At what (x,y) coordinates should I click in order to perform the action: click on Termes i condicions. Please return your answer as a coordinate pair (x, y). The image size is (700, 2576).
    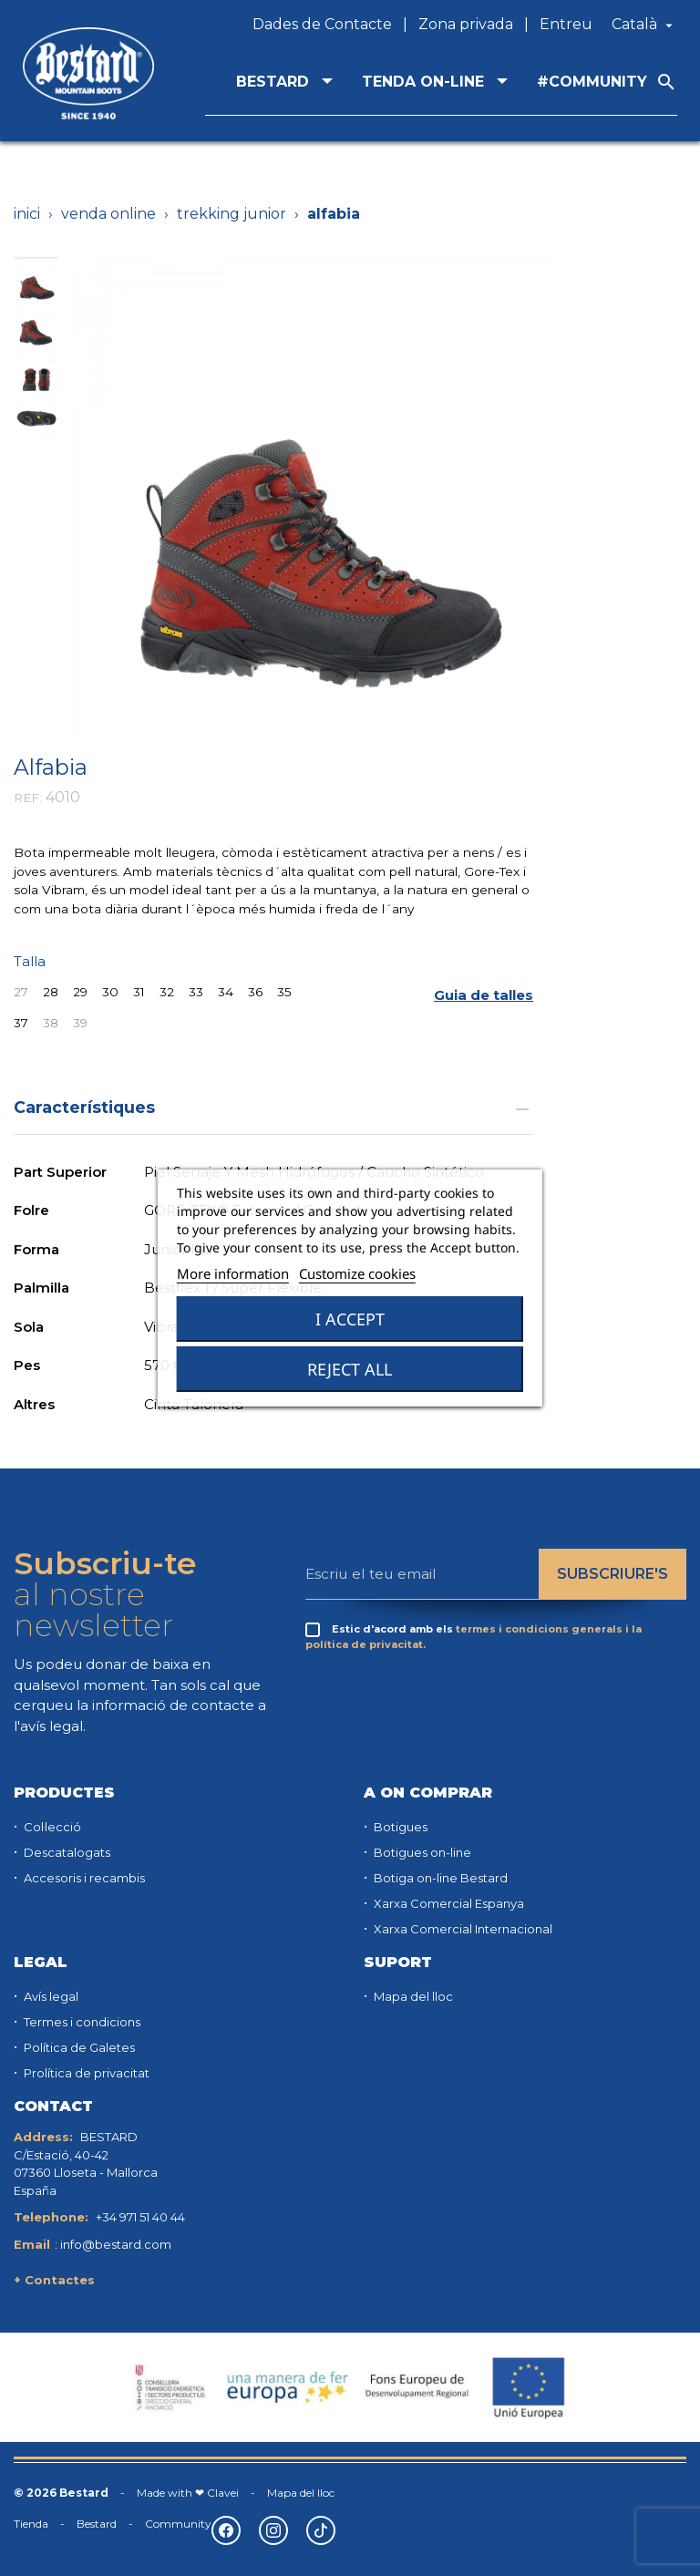
    Looking at the image, I should click on (80, 2021).